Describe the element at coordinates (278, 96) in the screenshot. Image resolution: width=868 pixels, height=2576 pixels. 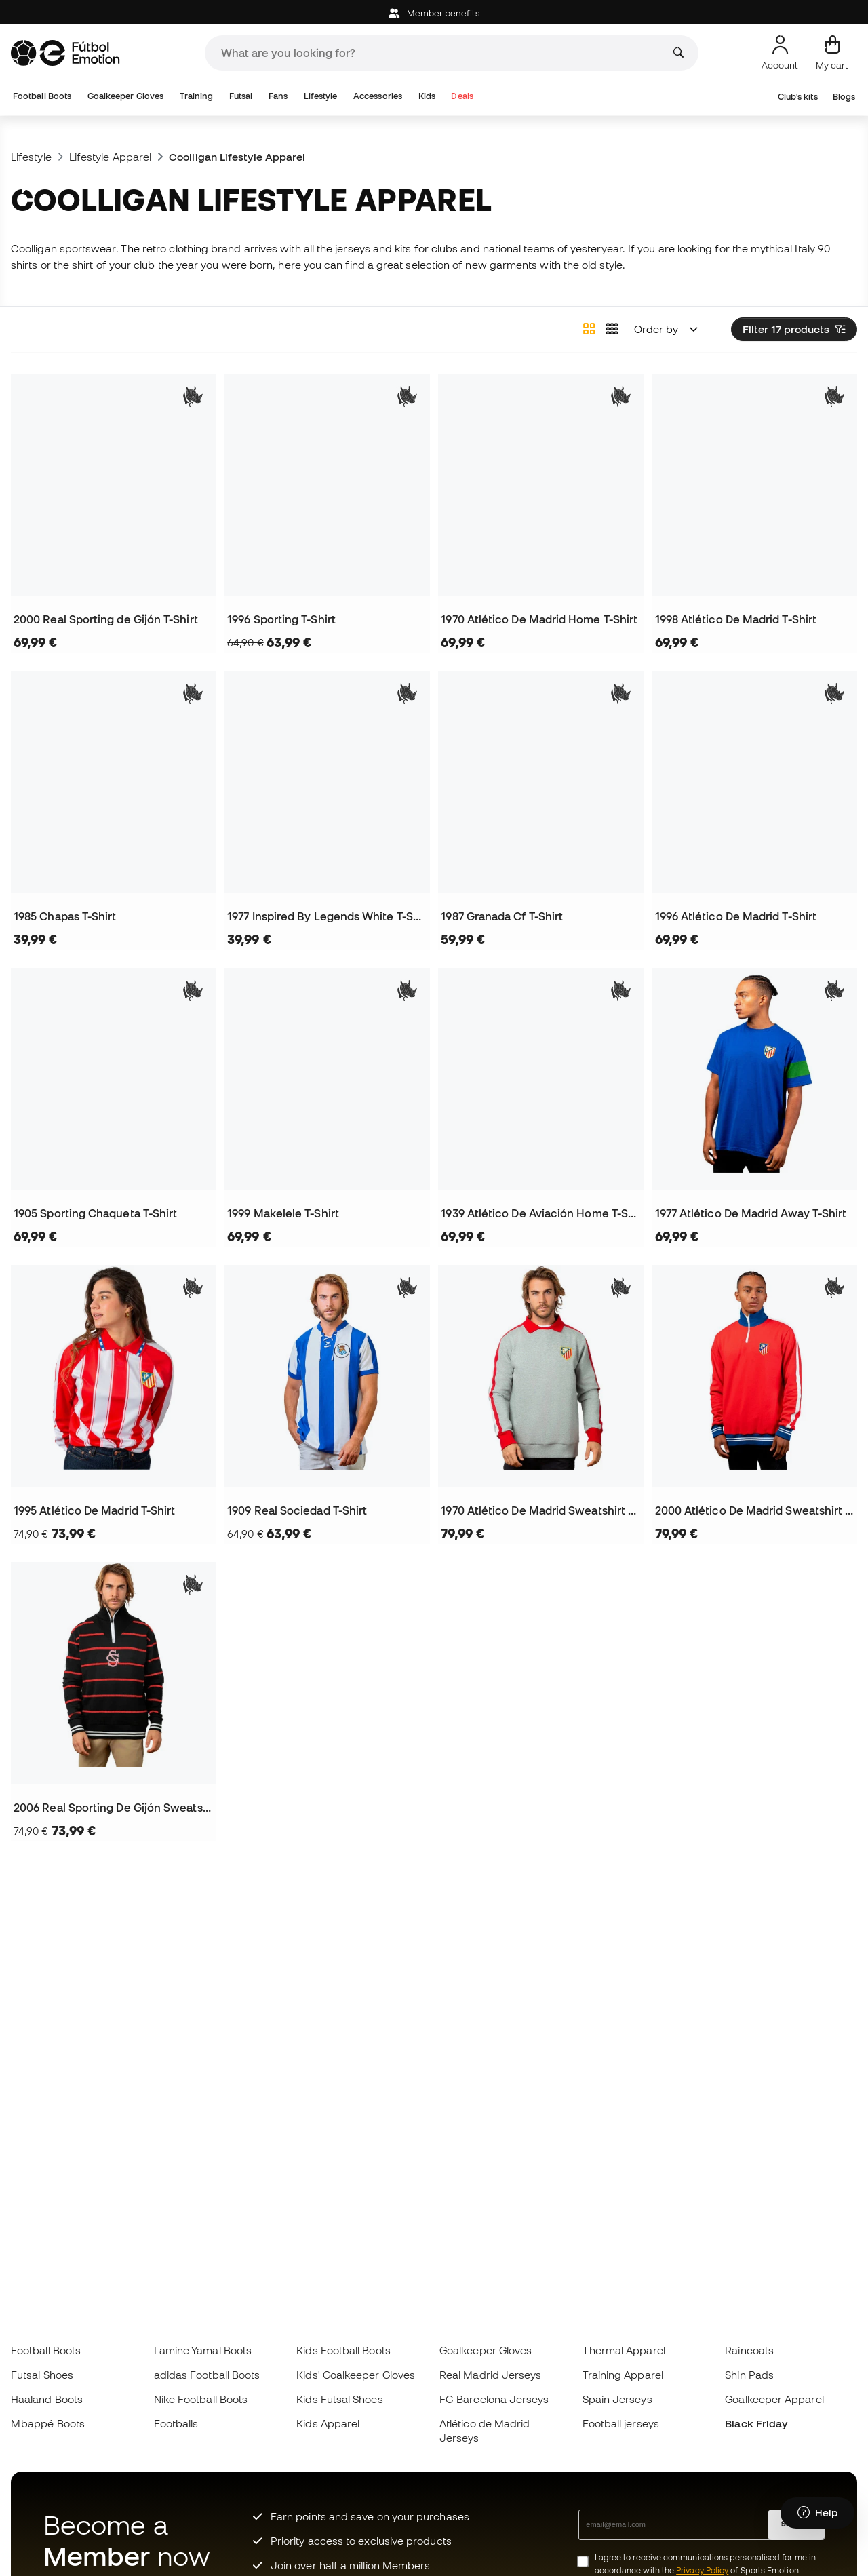
I see `Fans` at that location.